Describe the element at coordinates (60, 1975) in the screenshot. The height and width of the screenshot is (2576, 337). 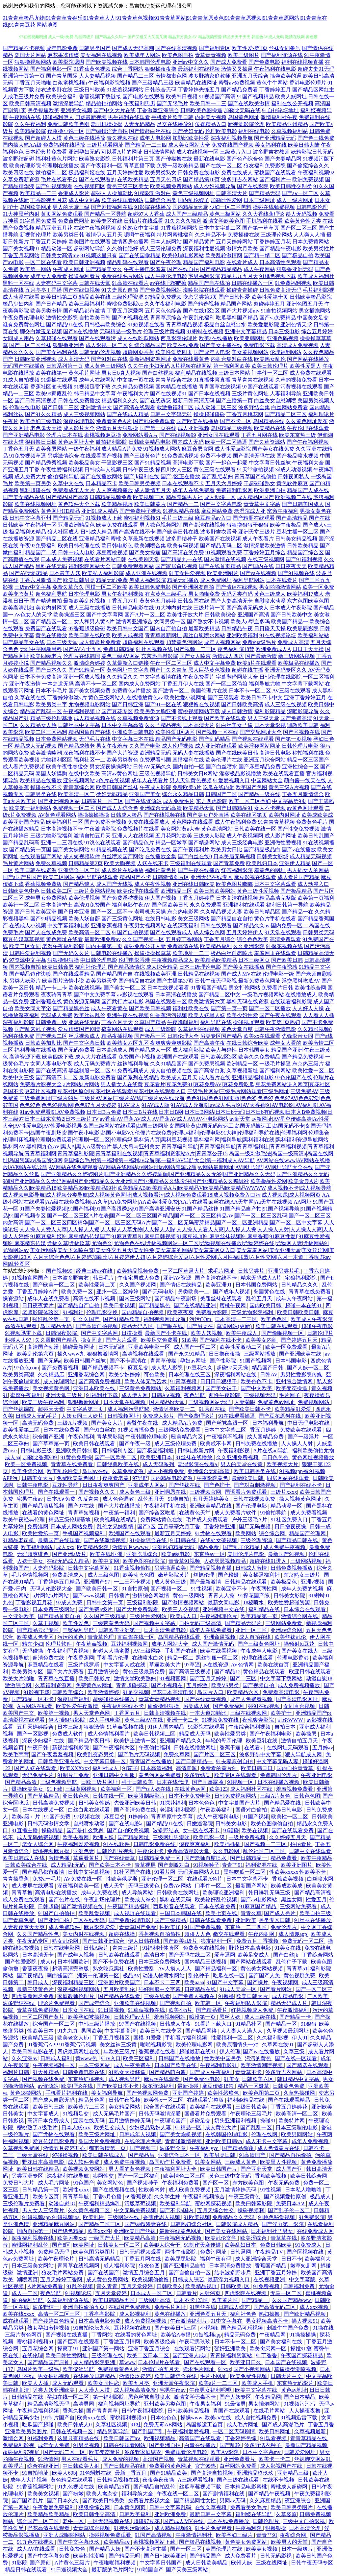
I see `萌白酱国产` at that location.